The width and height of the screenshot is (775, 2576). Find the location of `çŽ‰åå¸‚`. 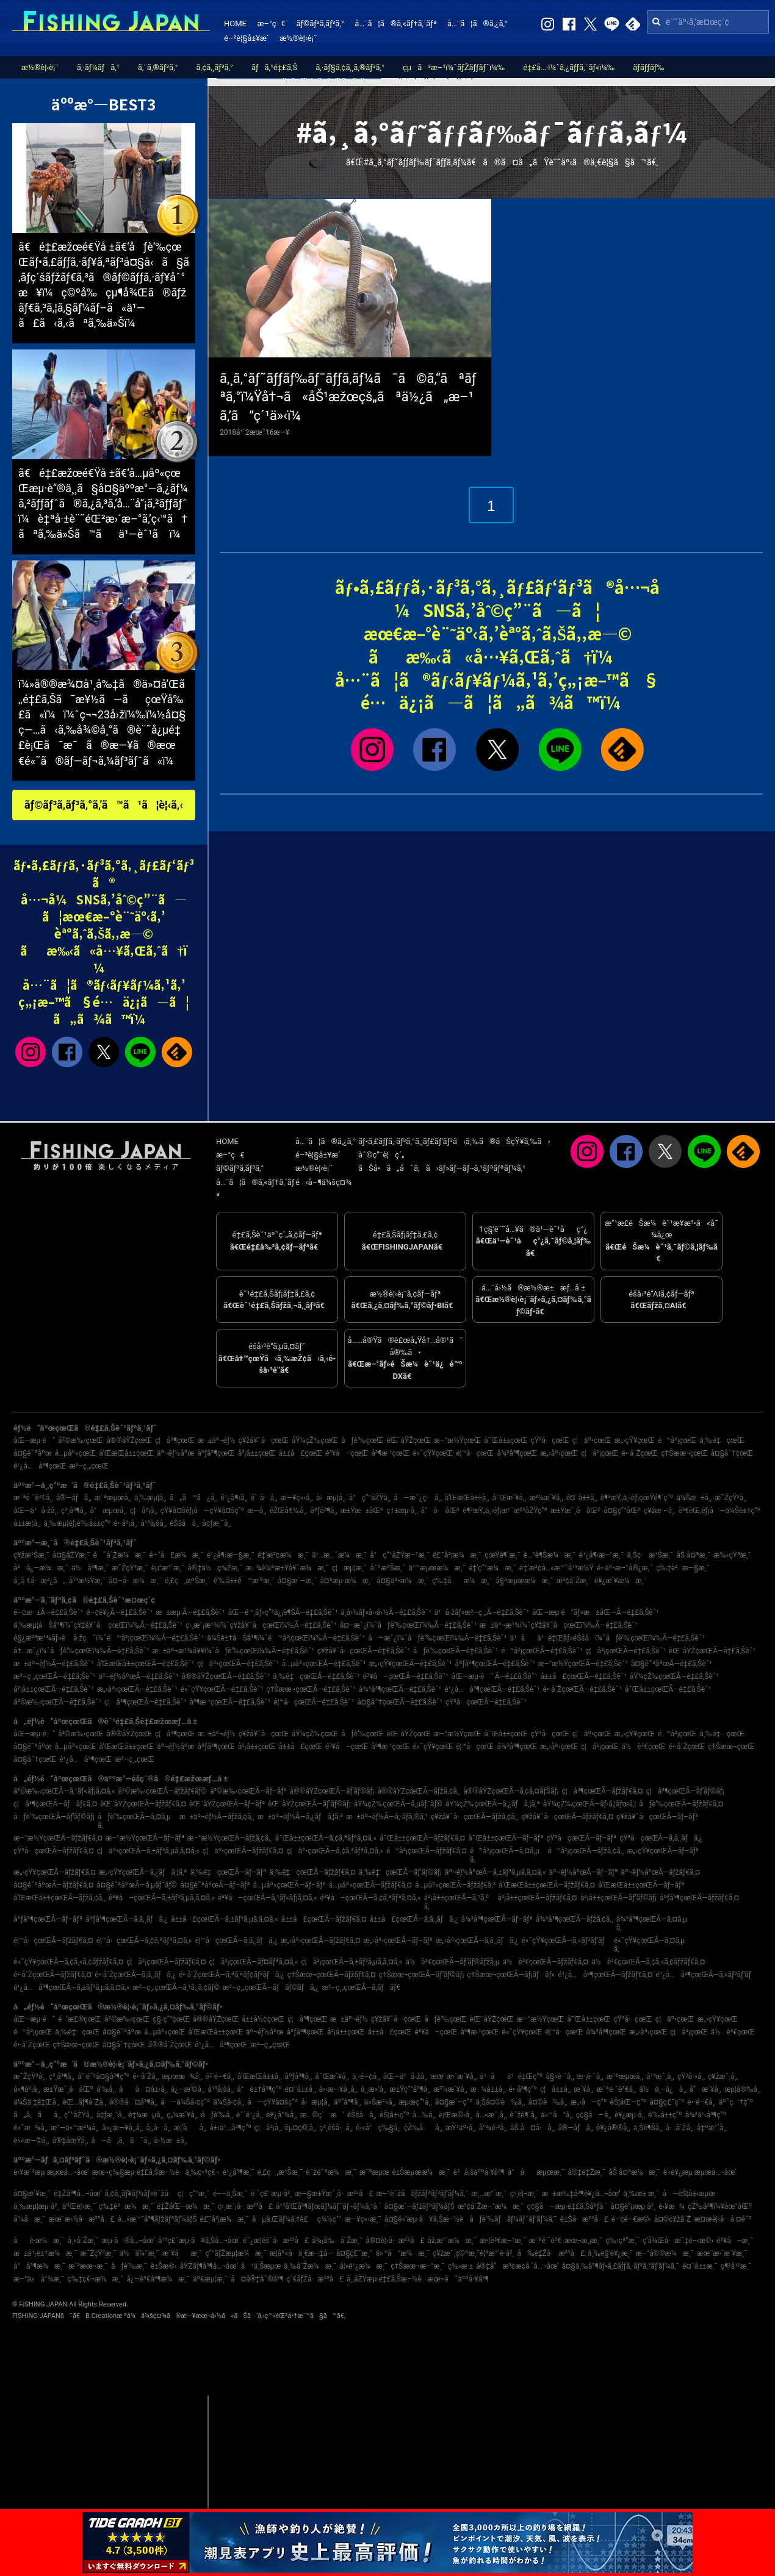

çŽ‰åå¸‚ is located at coordinates (423, 2127).